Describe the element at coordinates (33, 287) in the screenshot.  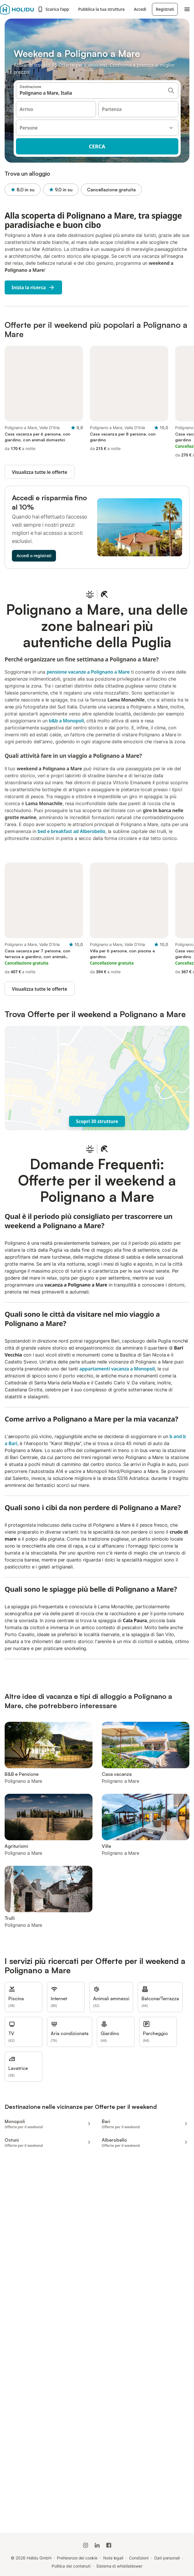
I see `Inizia la ricerca` at that location.